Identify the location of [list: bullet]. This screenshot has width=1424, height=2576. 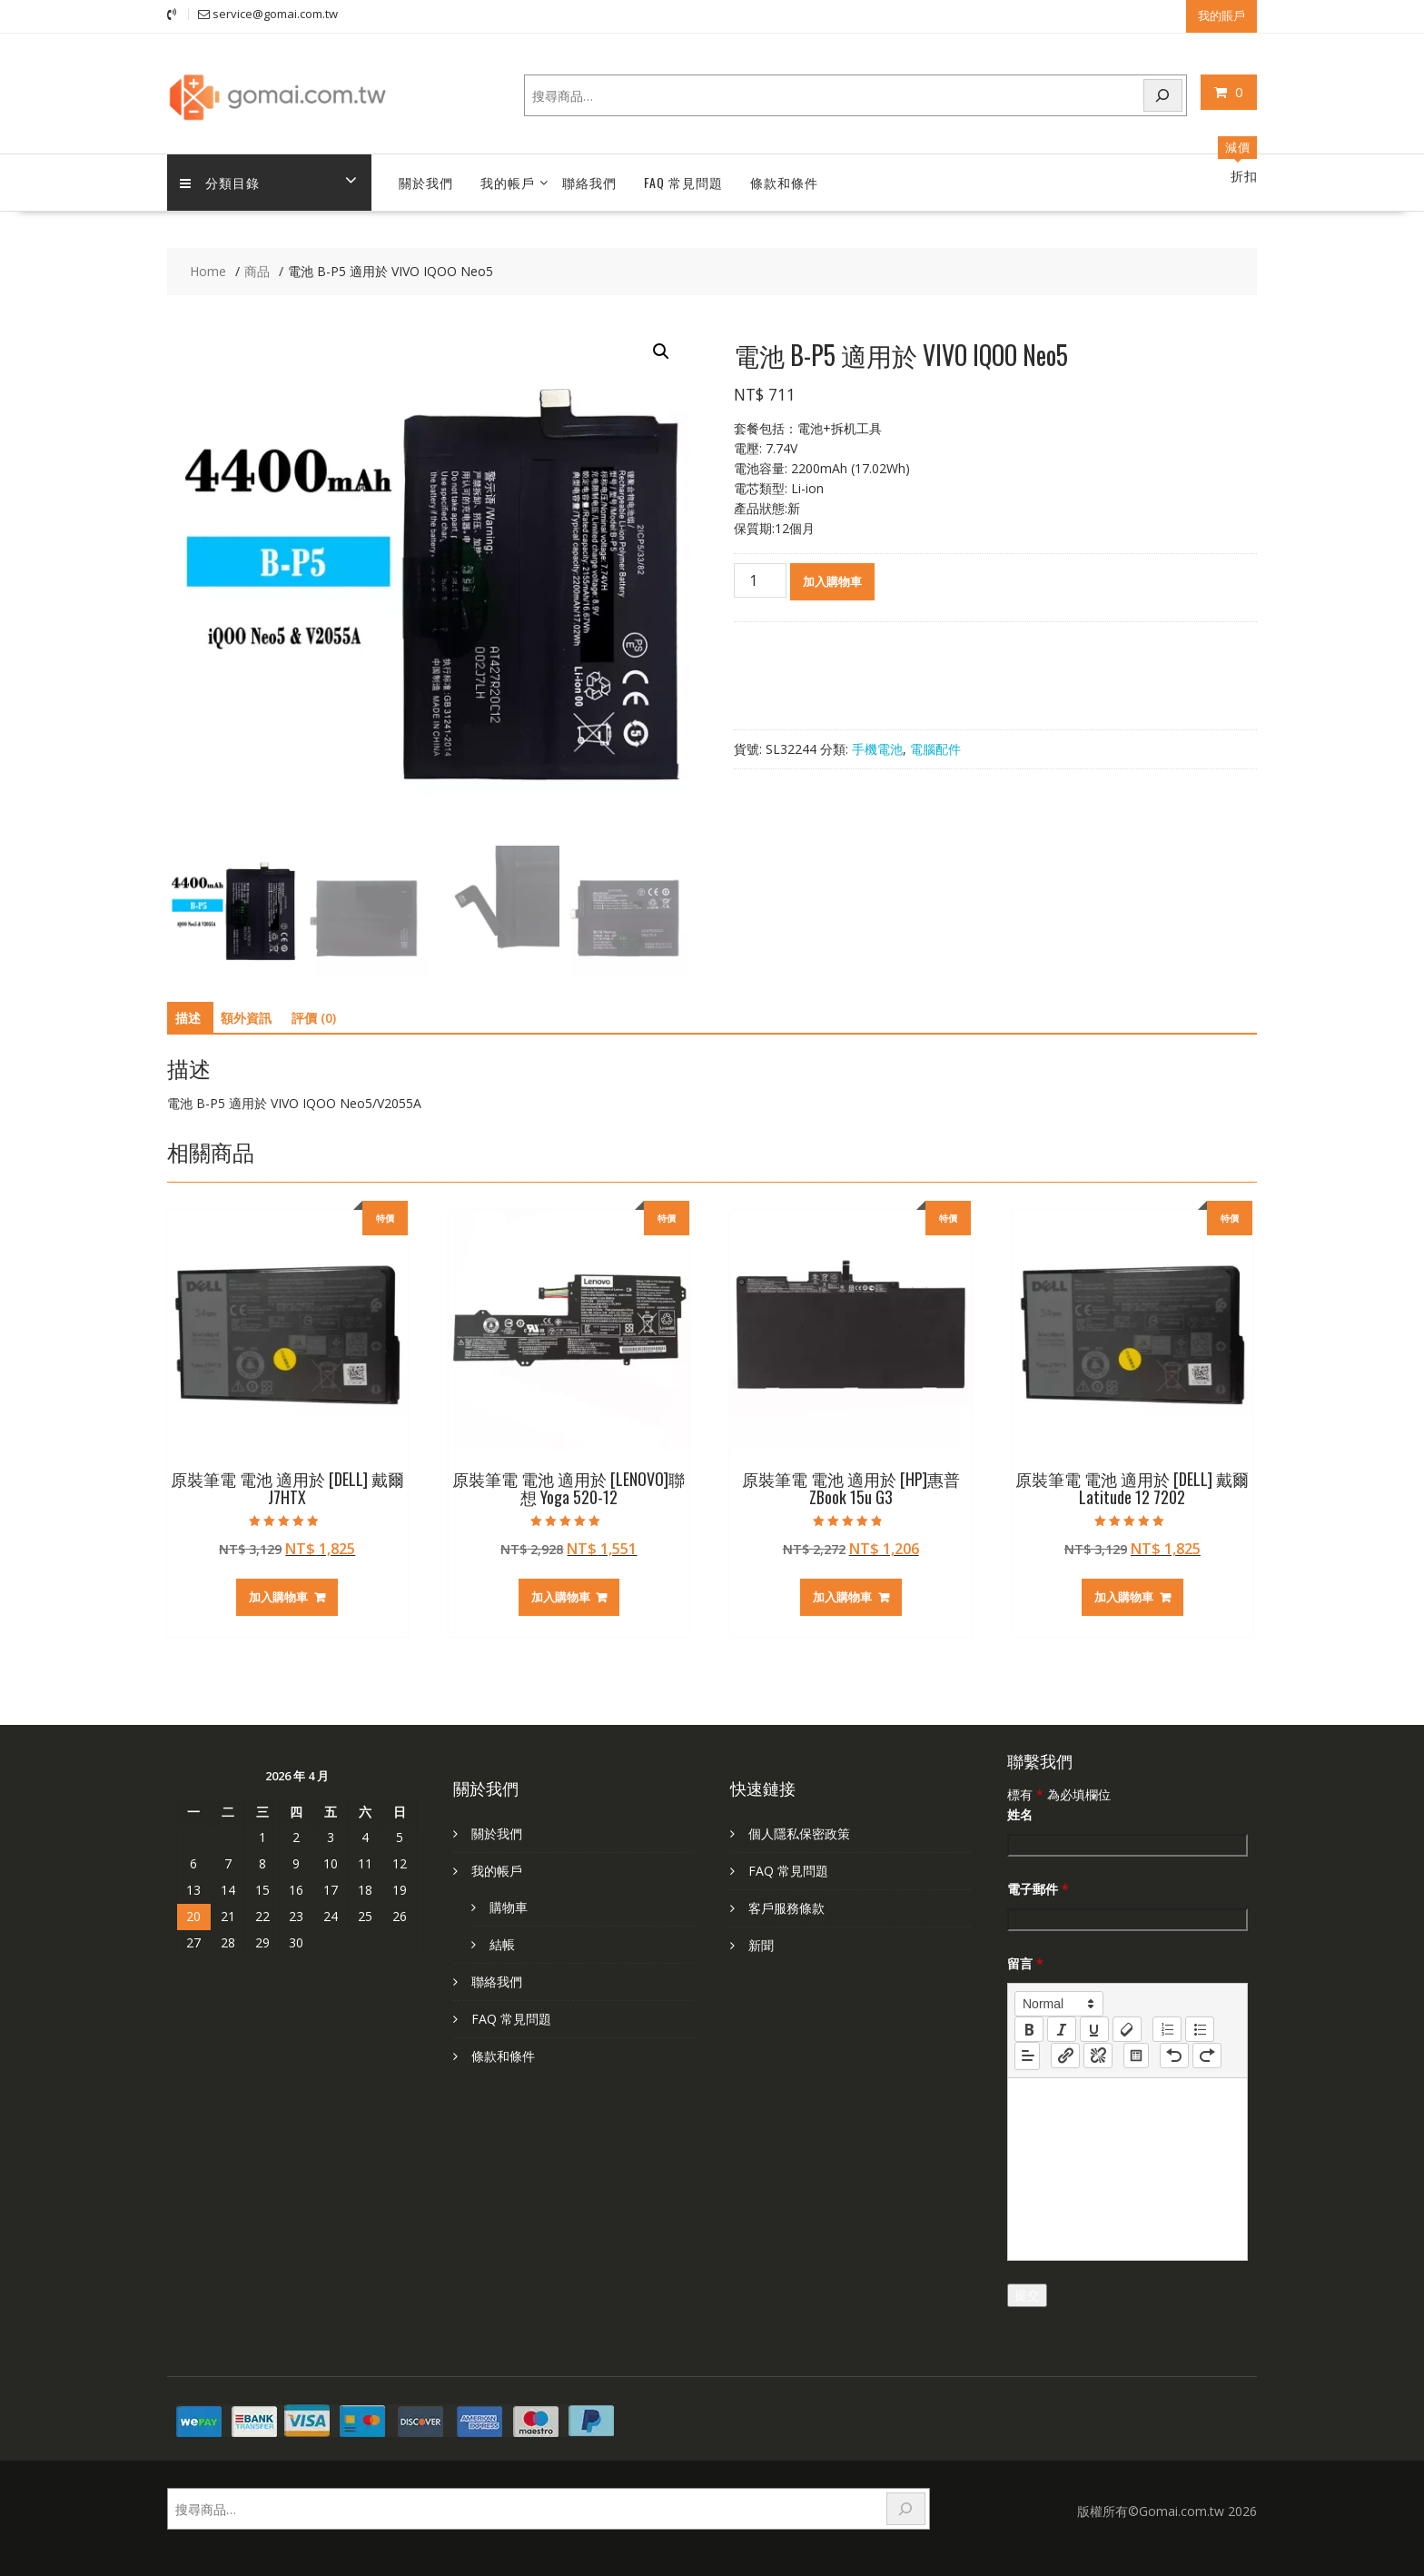
(1199, 2028).